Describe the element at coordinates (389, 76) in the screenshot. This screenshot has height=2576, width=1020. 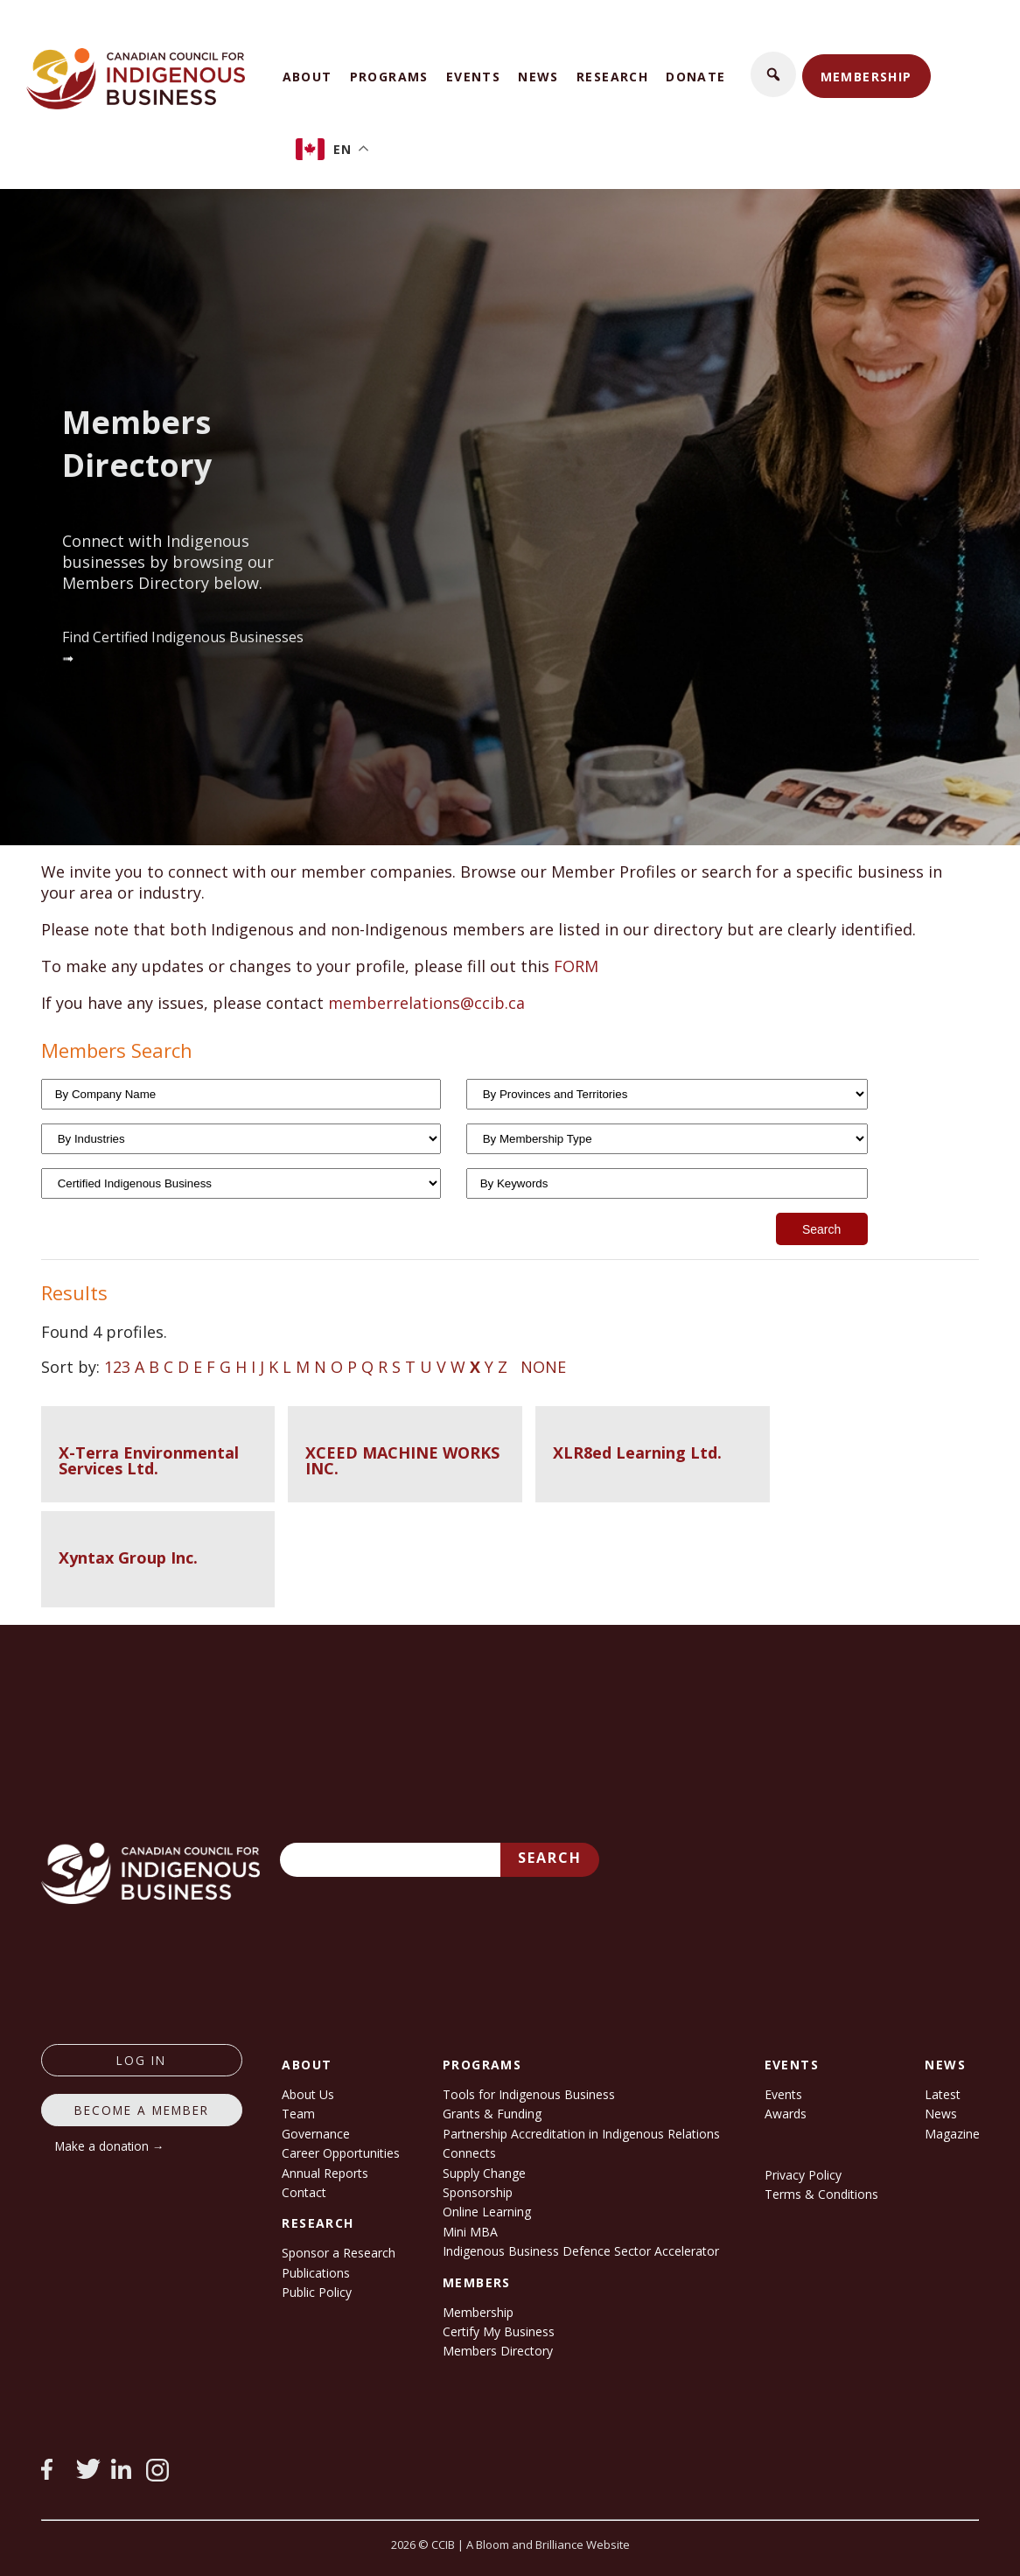
I see `Programs` at that location.